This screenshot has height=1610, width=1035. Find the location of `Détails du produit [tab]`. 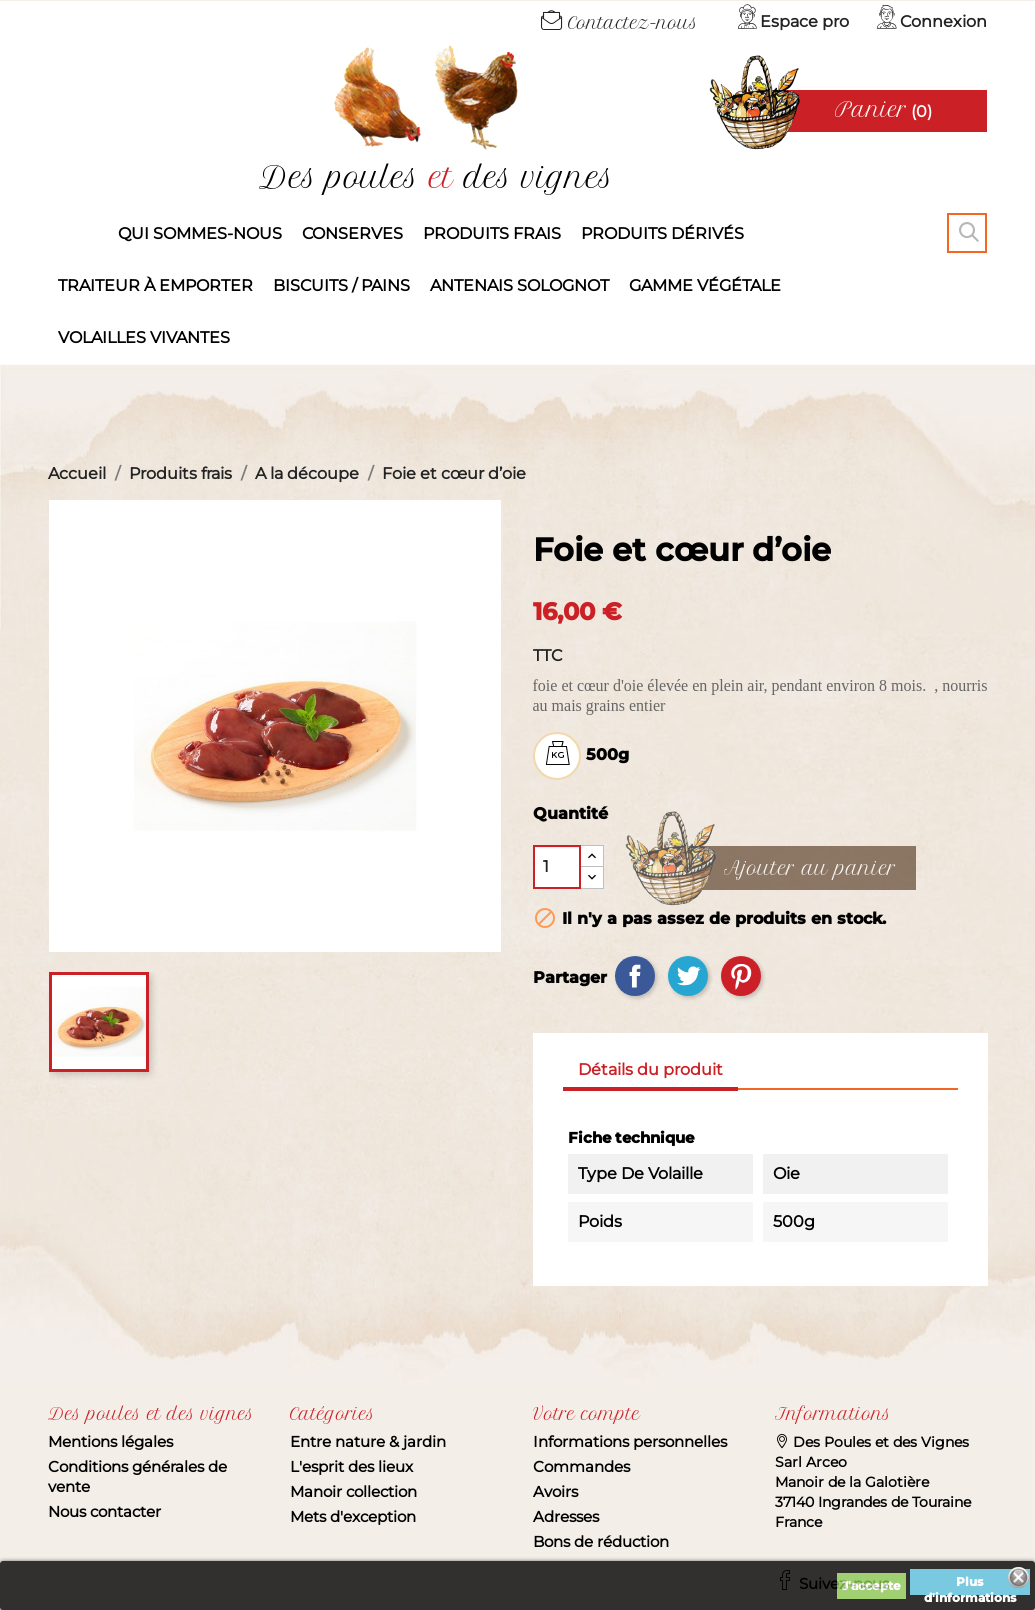

Détails du produit [tab] is located at coordinates (650, 1069).